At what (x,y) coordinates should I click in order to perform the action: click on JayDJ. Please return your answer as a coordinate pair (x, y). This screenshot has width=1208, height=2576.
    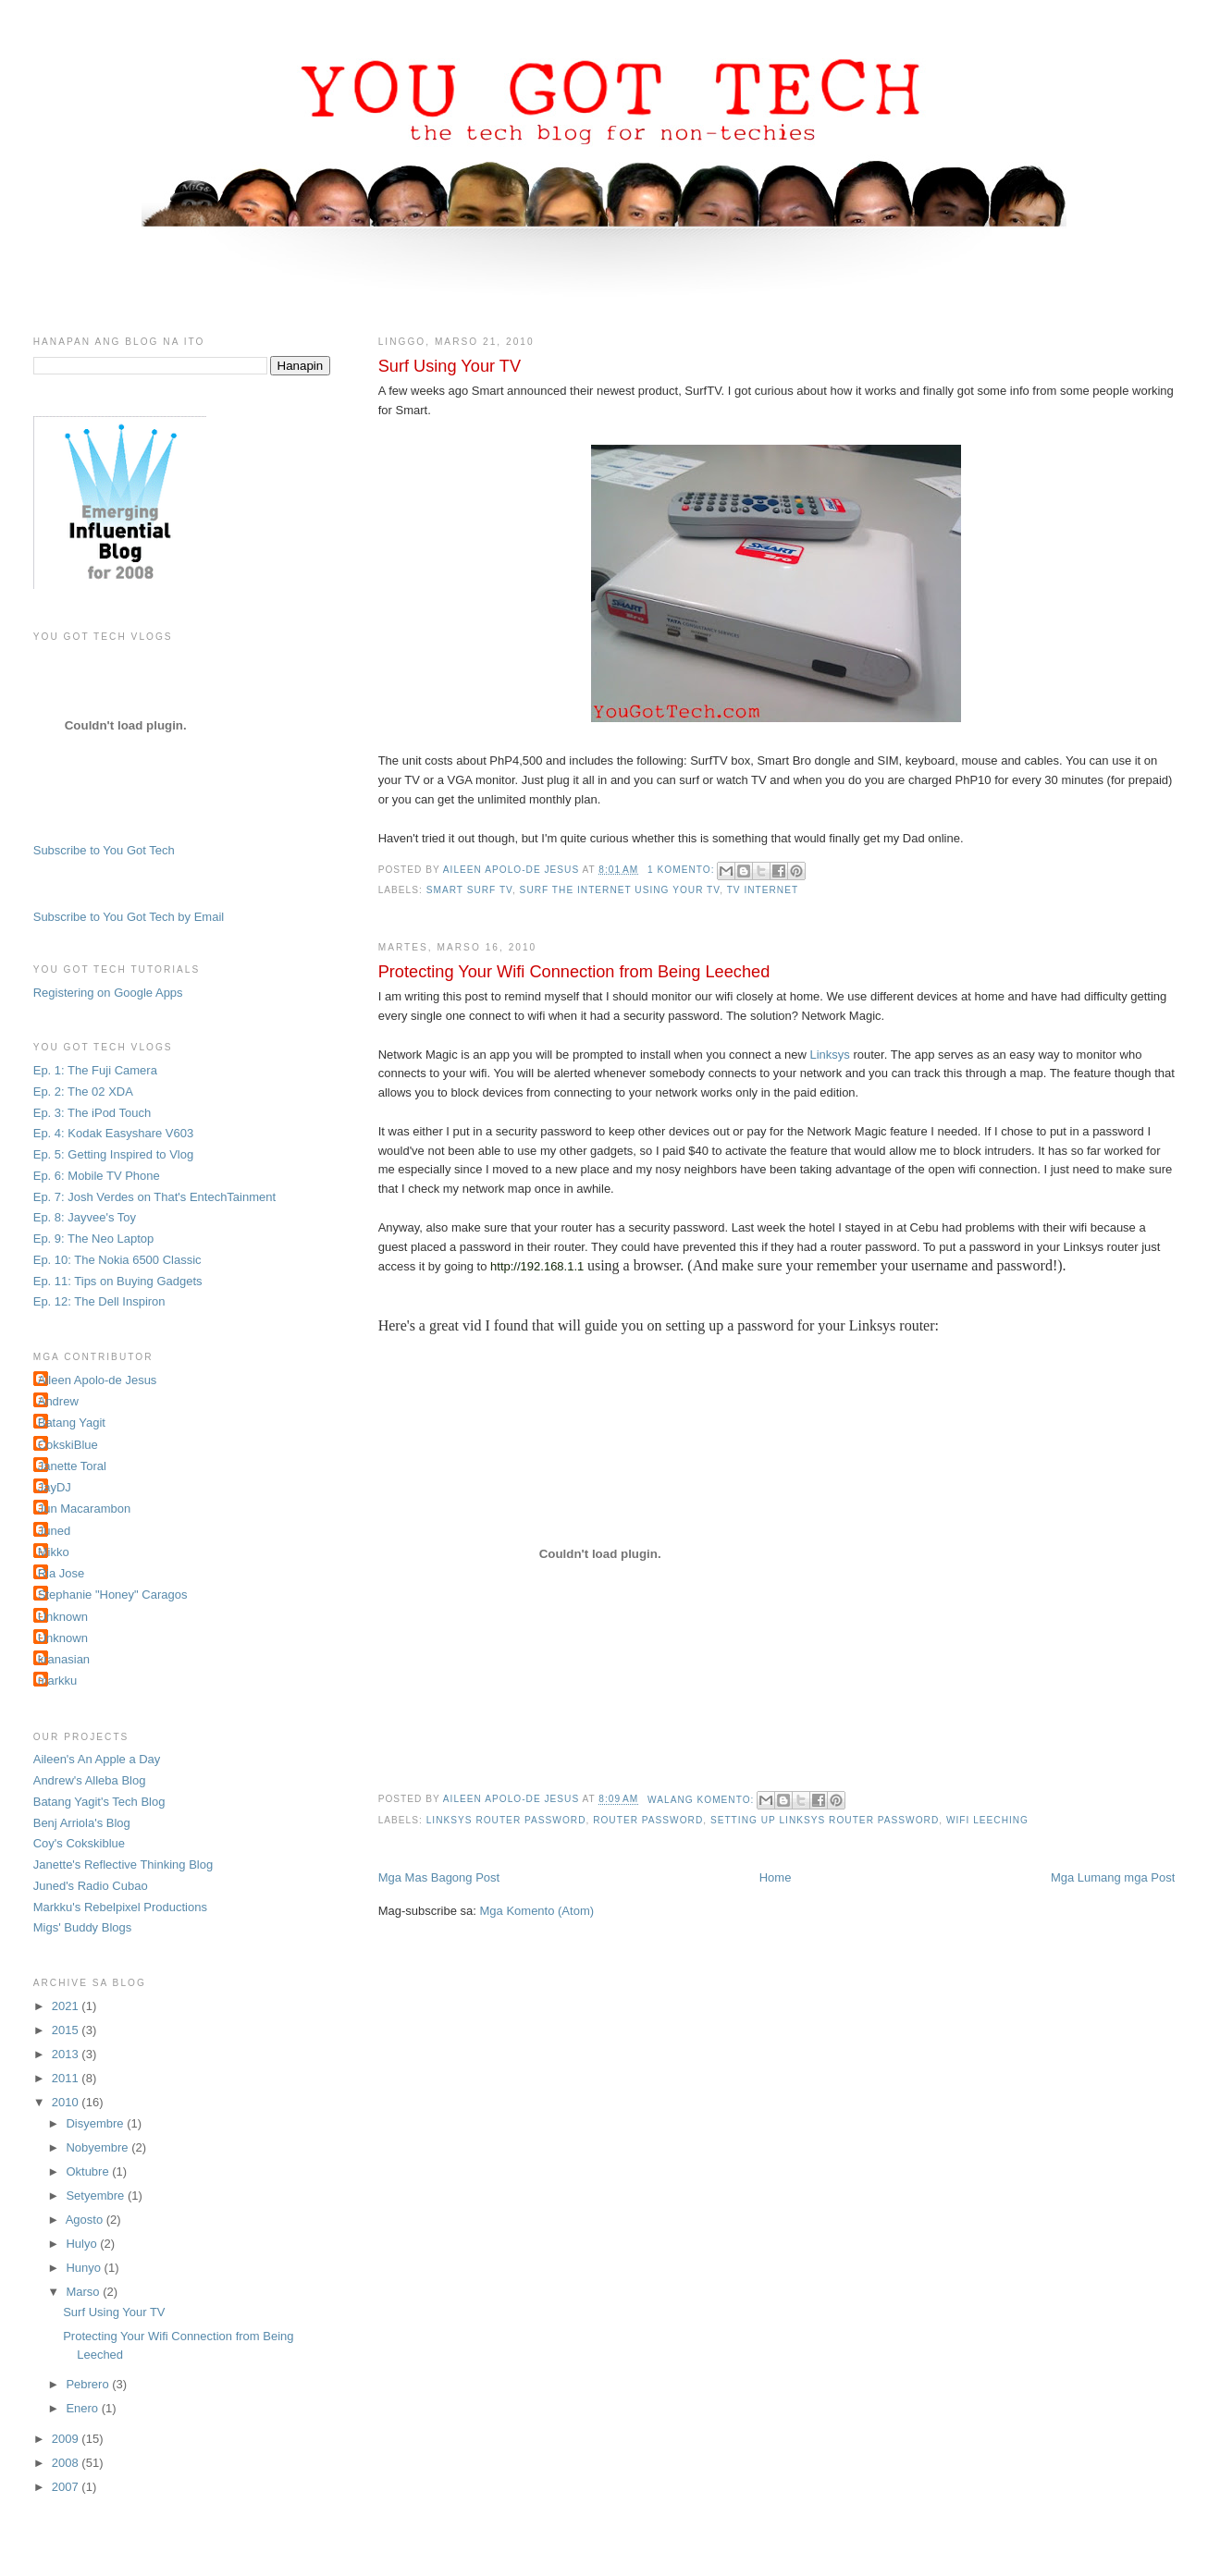
    Looking at the image, I should click on (54, 1487).